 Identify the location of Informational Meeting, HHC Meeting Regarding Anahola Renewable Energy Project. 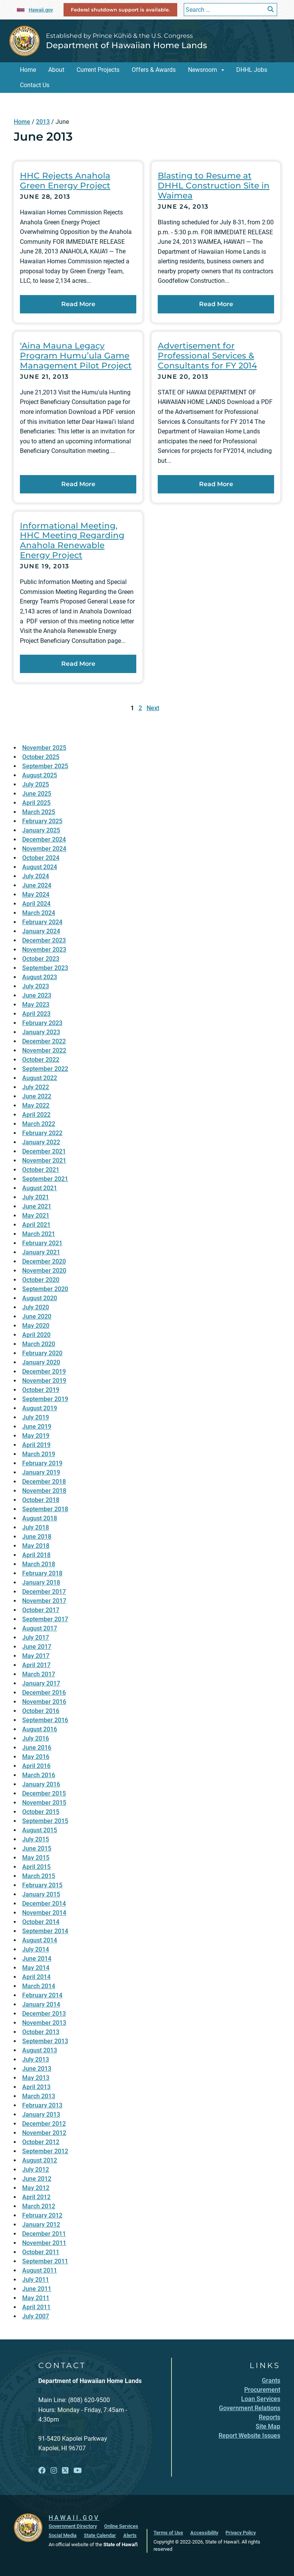
(72, 540).